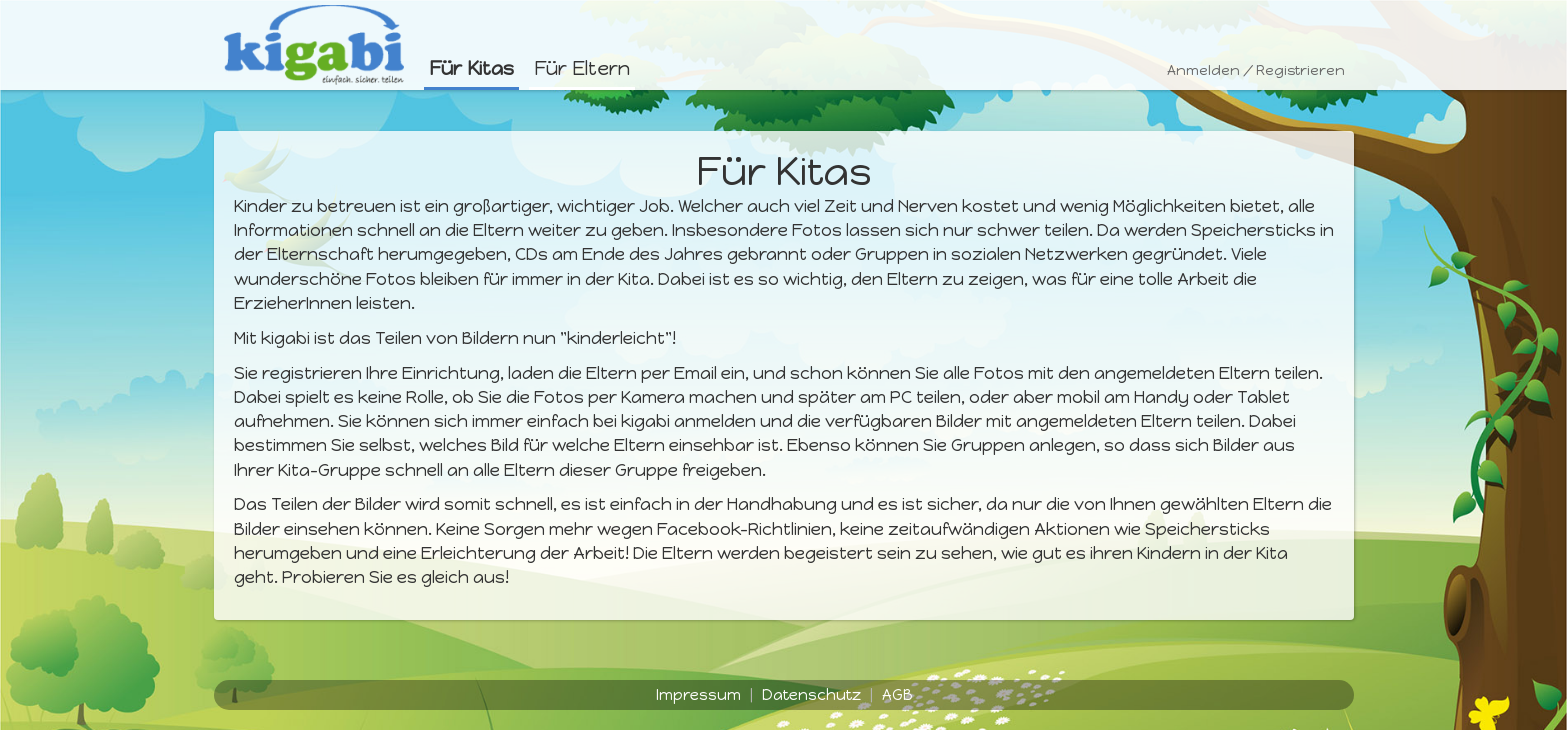  I want to click on Für Eltern, so click(582, 68).